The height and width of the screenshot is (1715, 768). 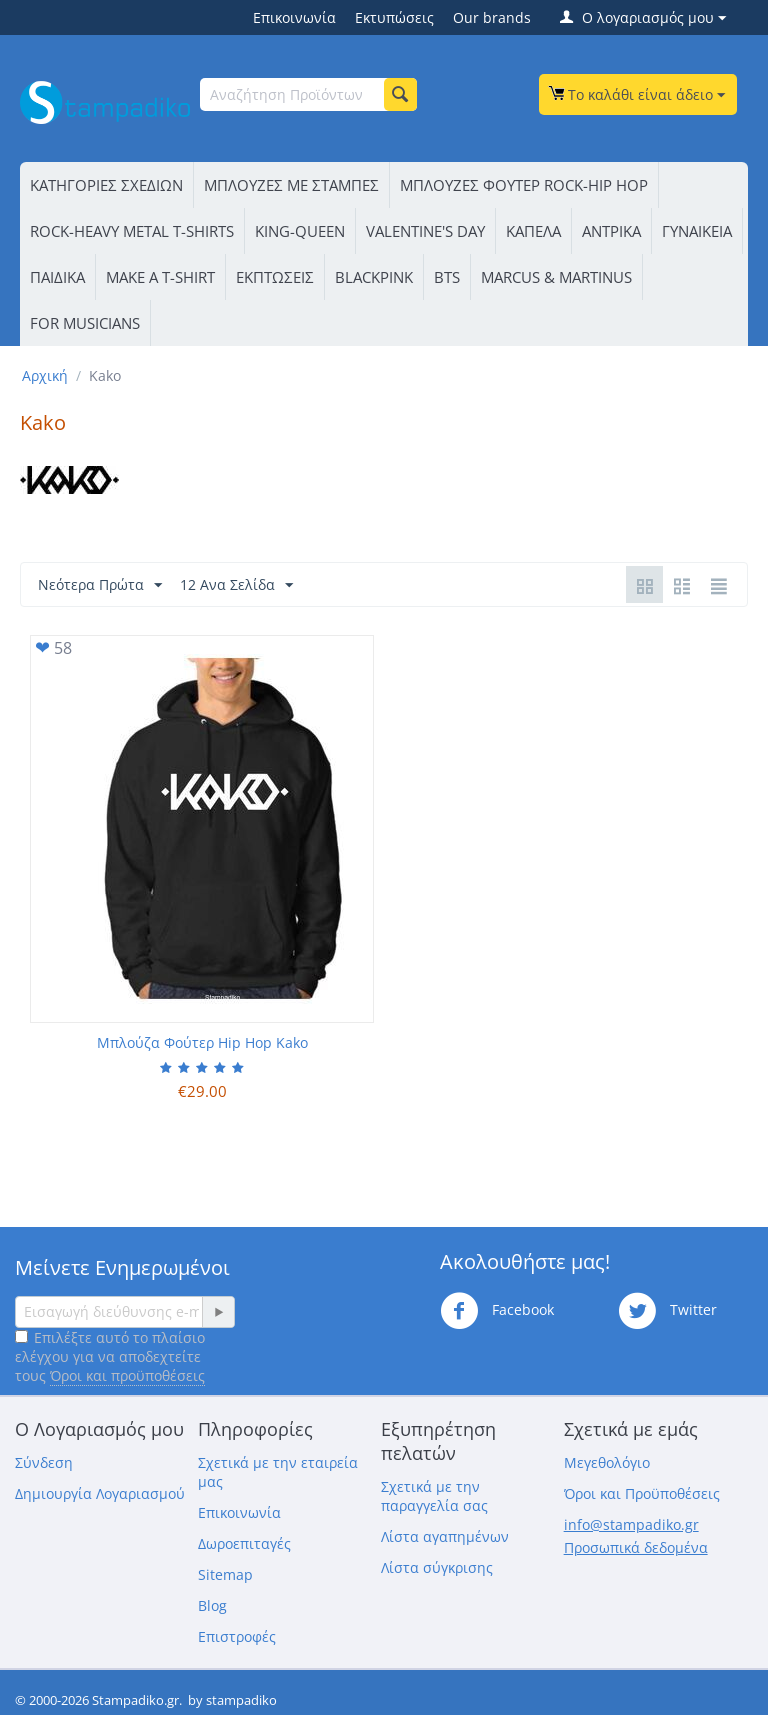 What do you see at coordinates (236, 585) in the screenshot?
I see `12 Ανα Σελίδα` at bounding box center [236, 585].